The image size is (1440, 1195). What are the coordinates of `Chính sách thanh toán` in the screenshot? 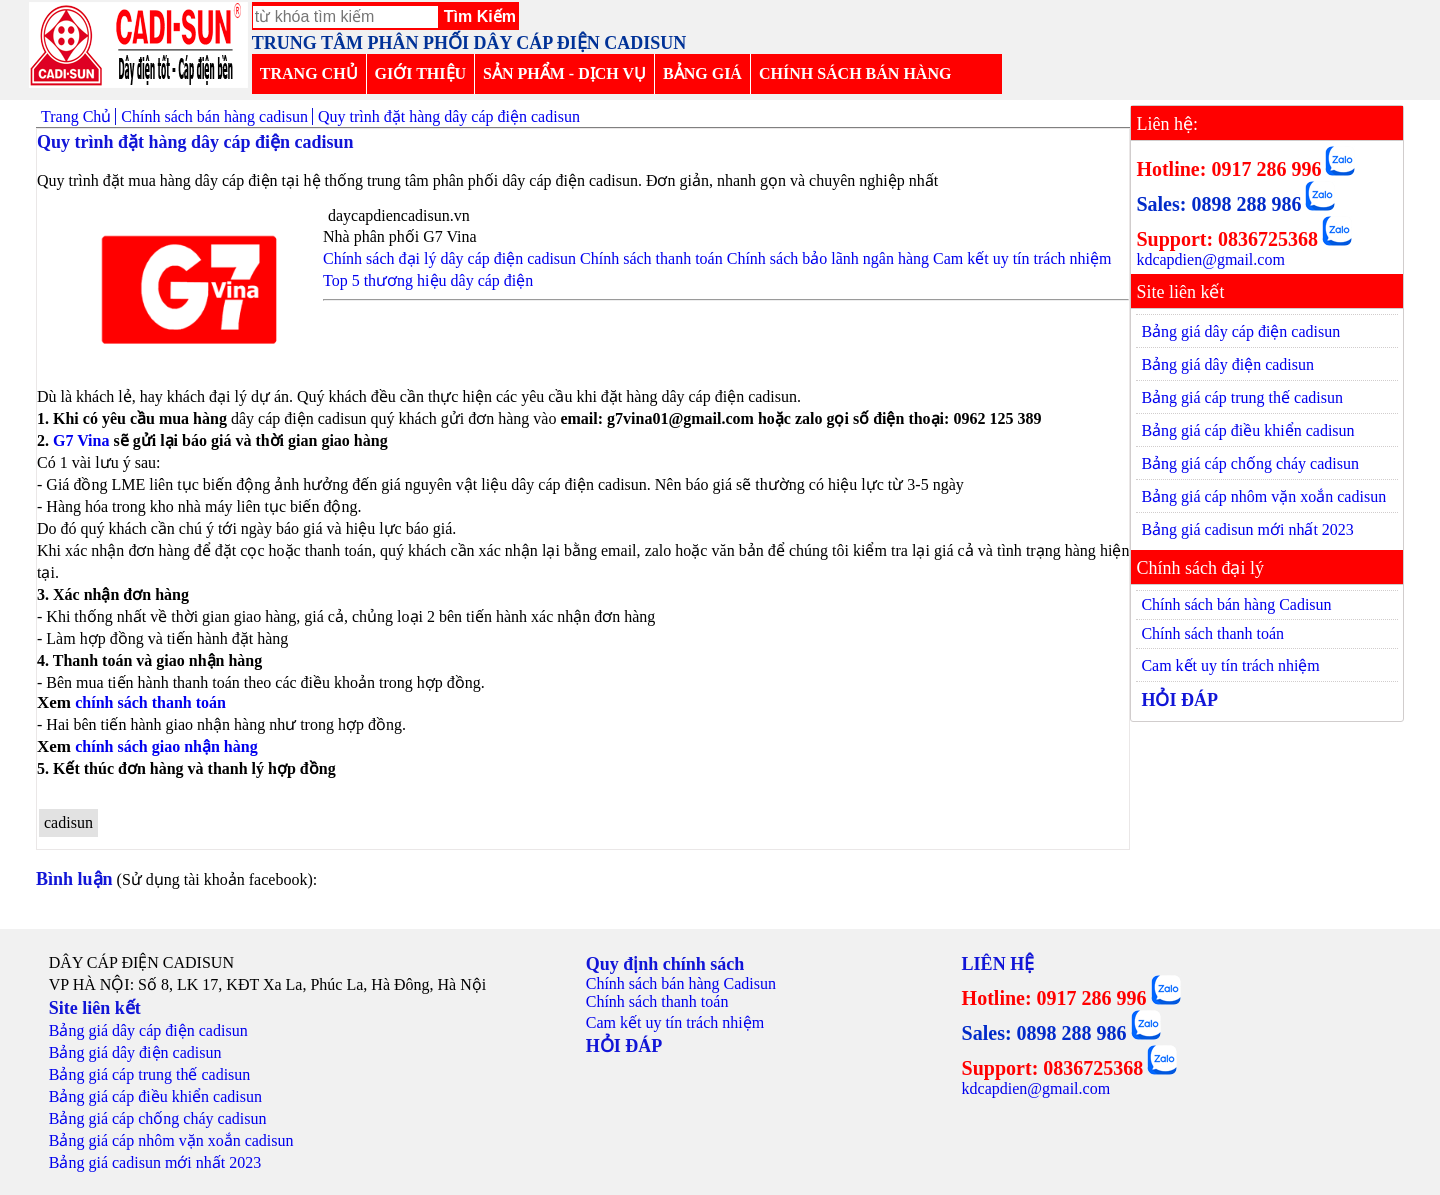 It's located at (651, 258).